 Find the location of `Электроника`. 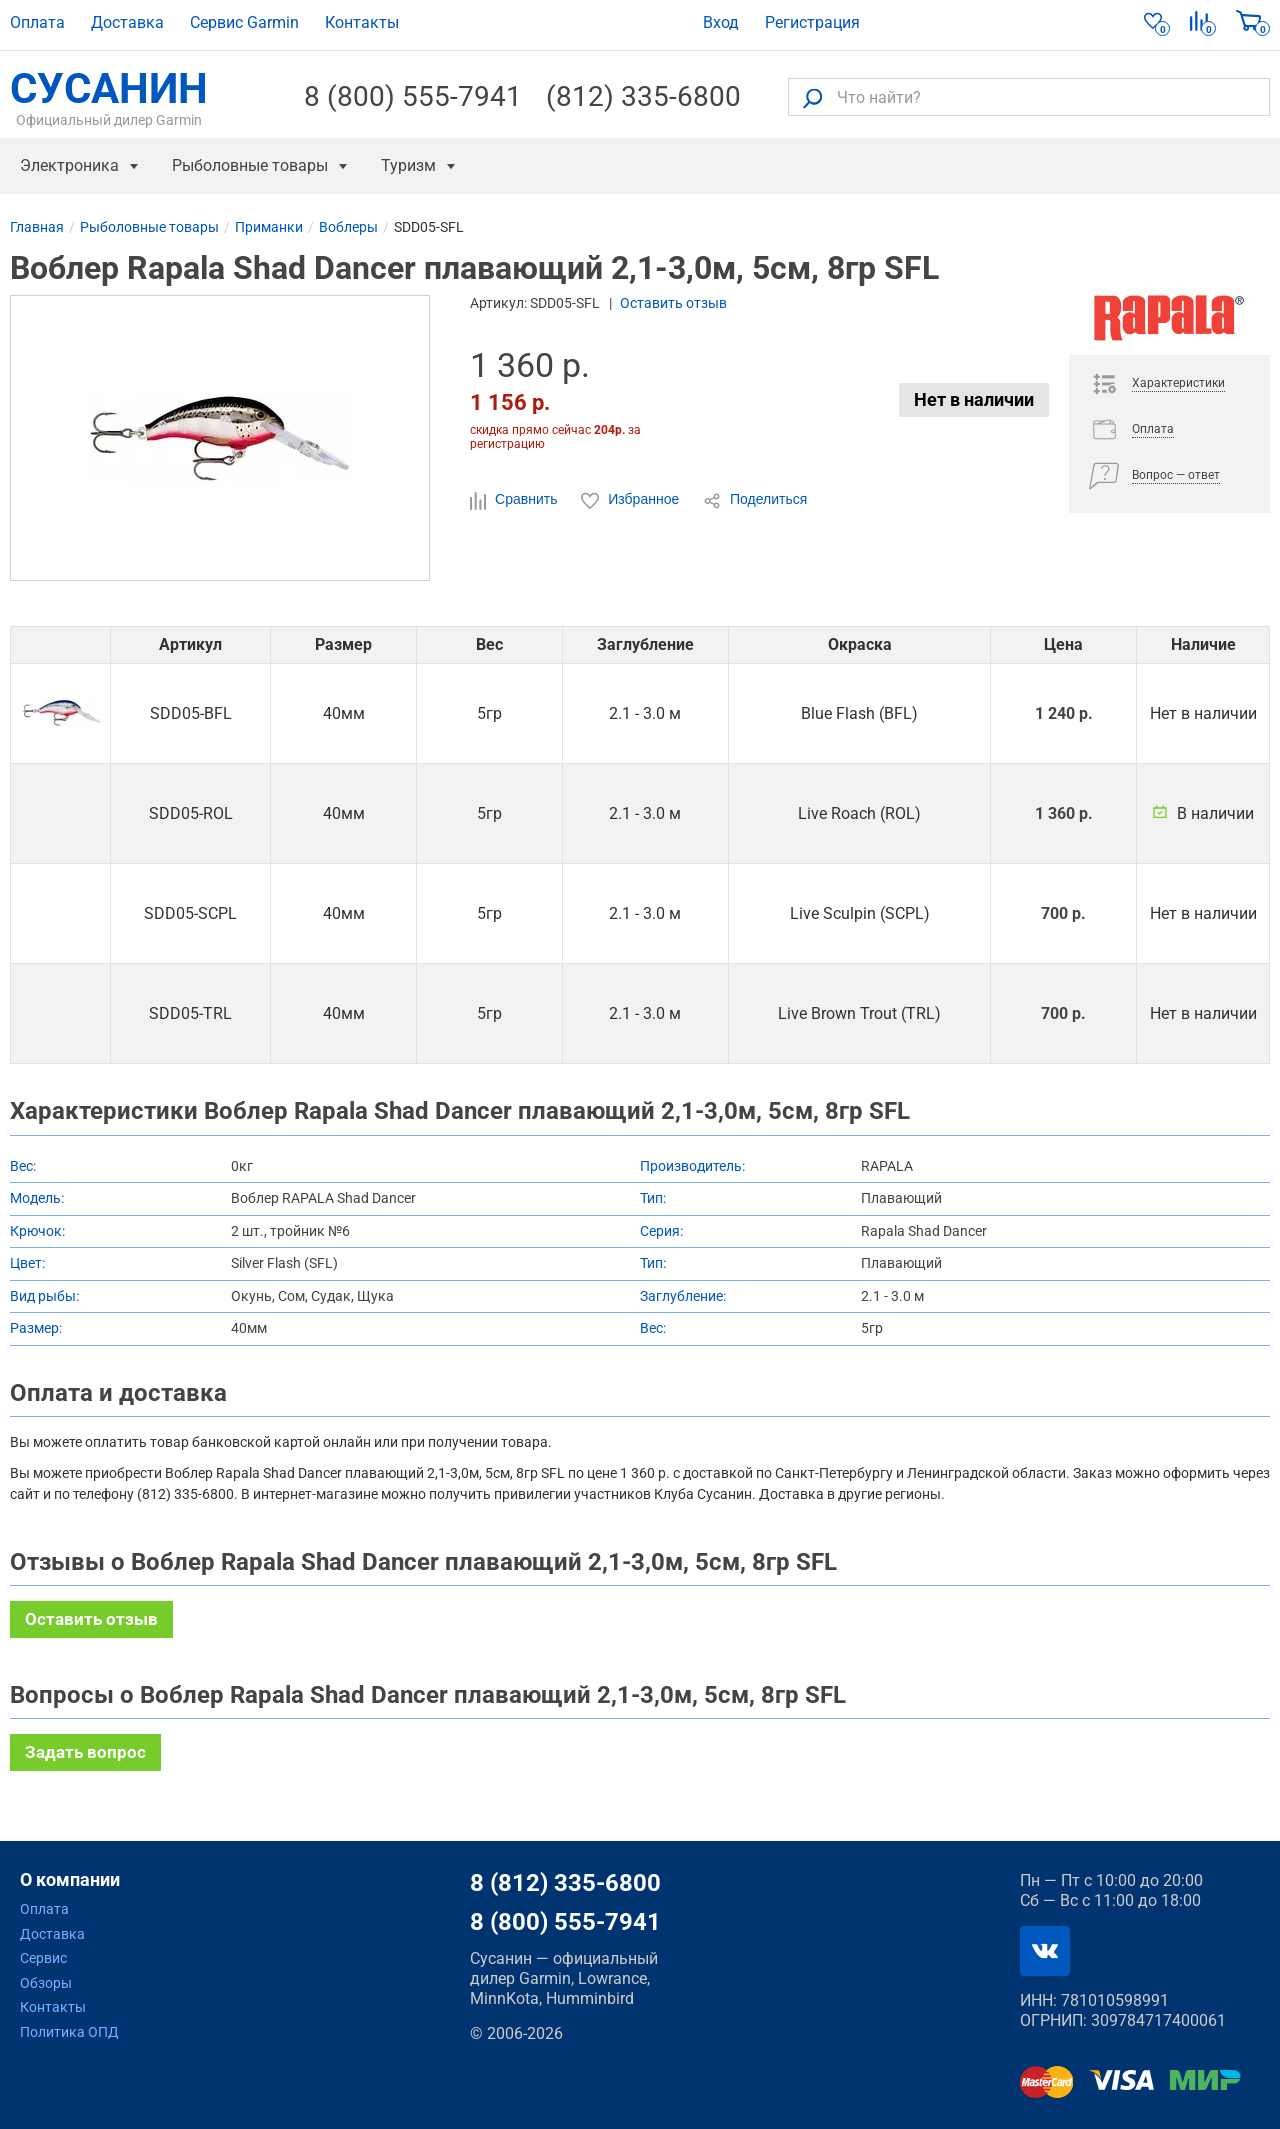

Электроника is located at coordinates (69, 165).